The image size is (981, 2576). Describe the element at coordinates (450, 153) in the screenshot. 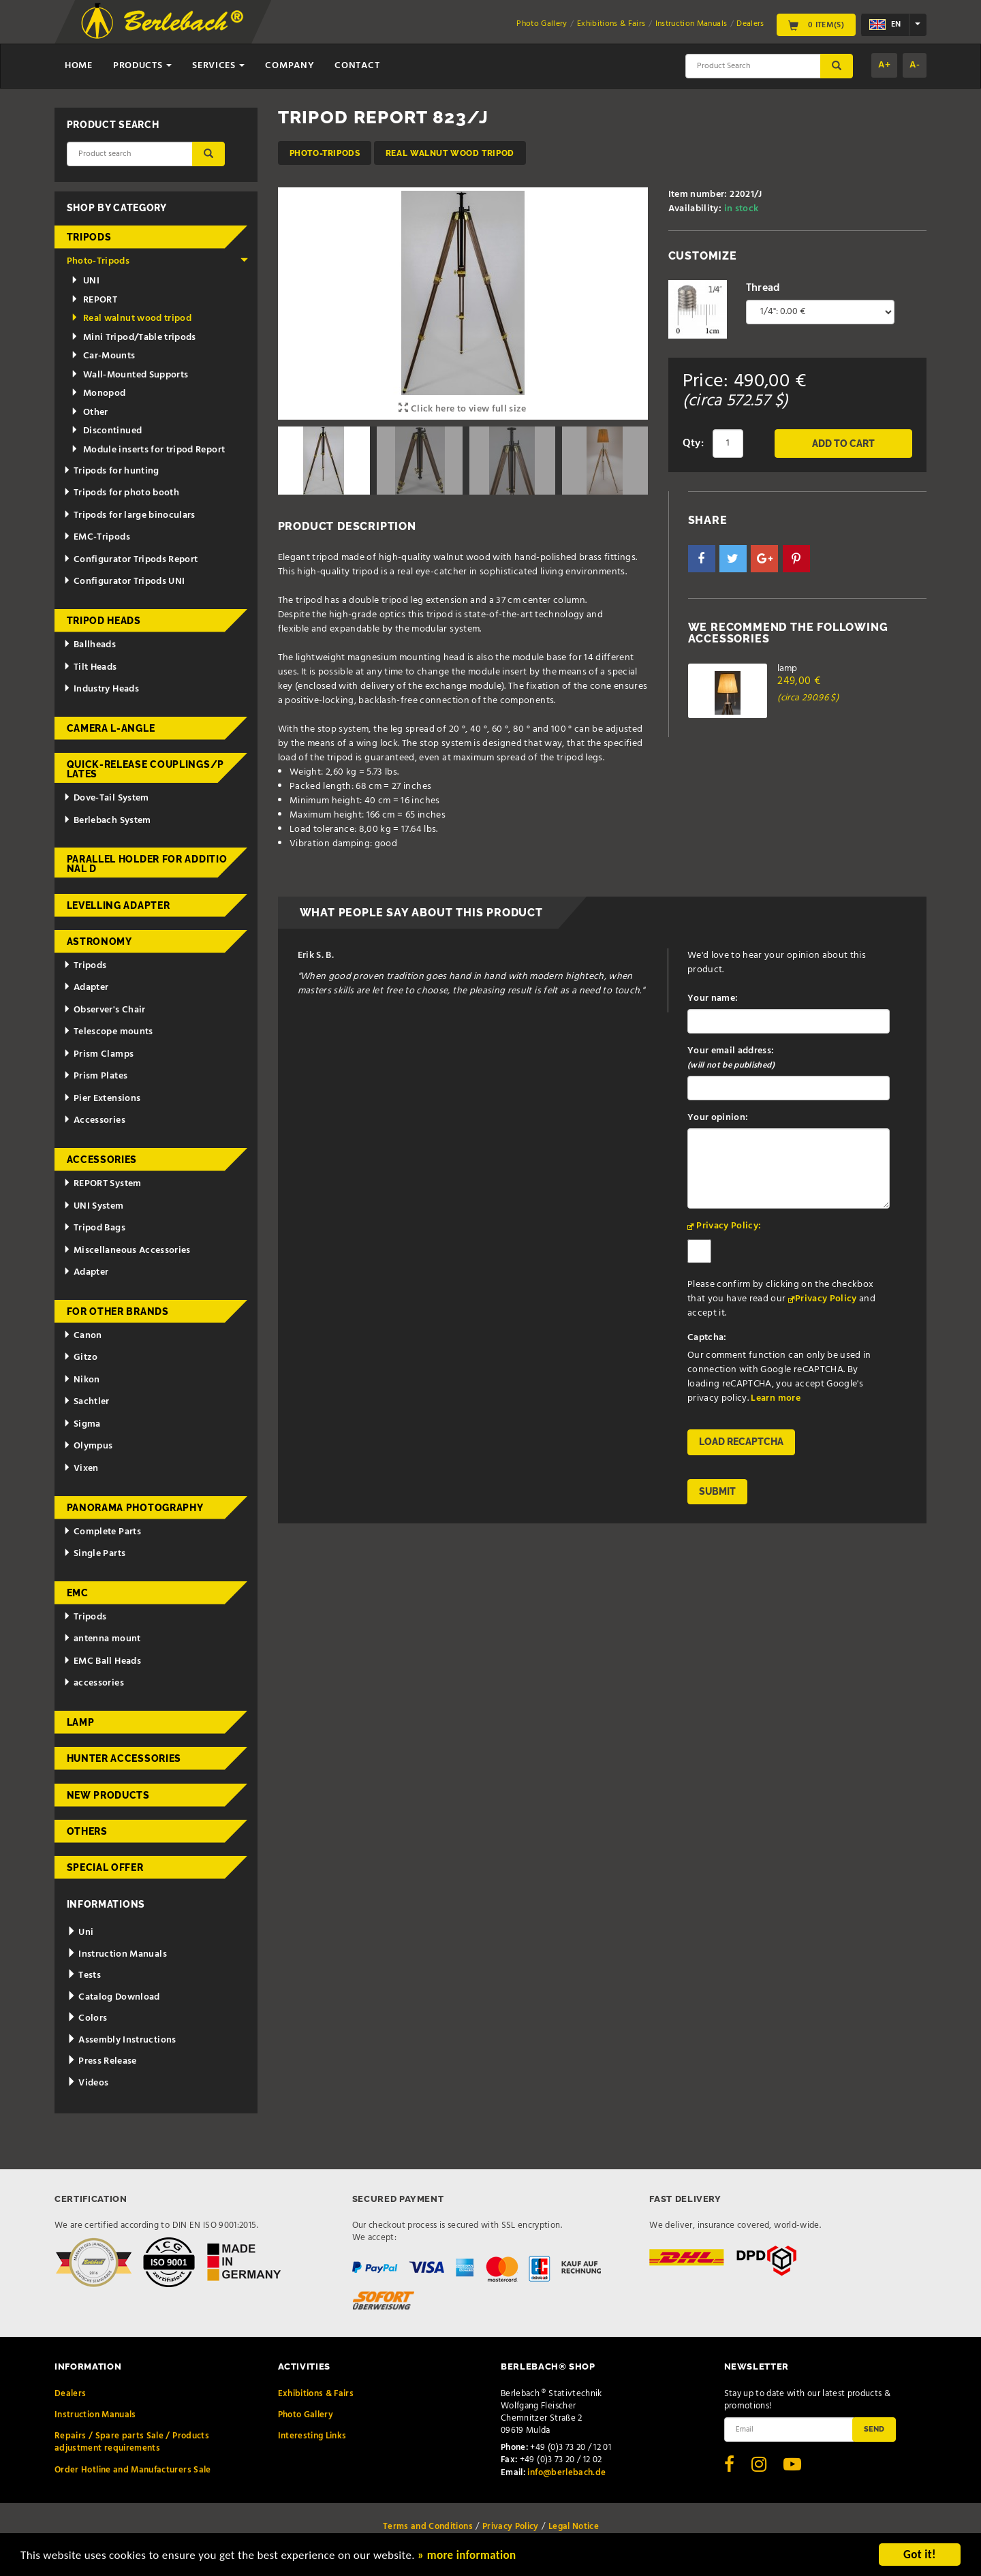

I see `Real walnut wood tripod` at that location.